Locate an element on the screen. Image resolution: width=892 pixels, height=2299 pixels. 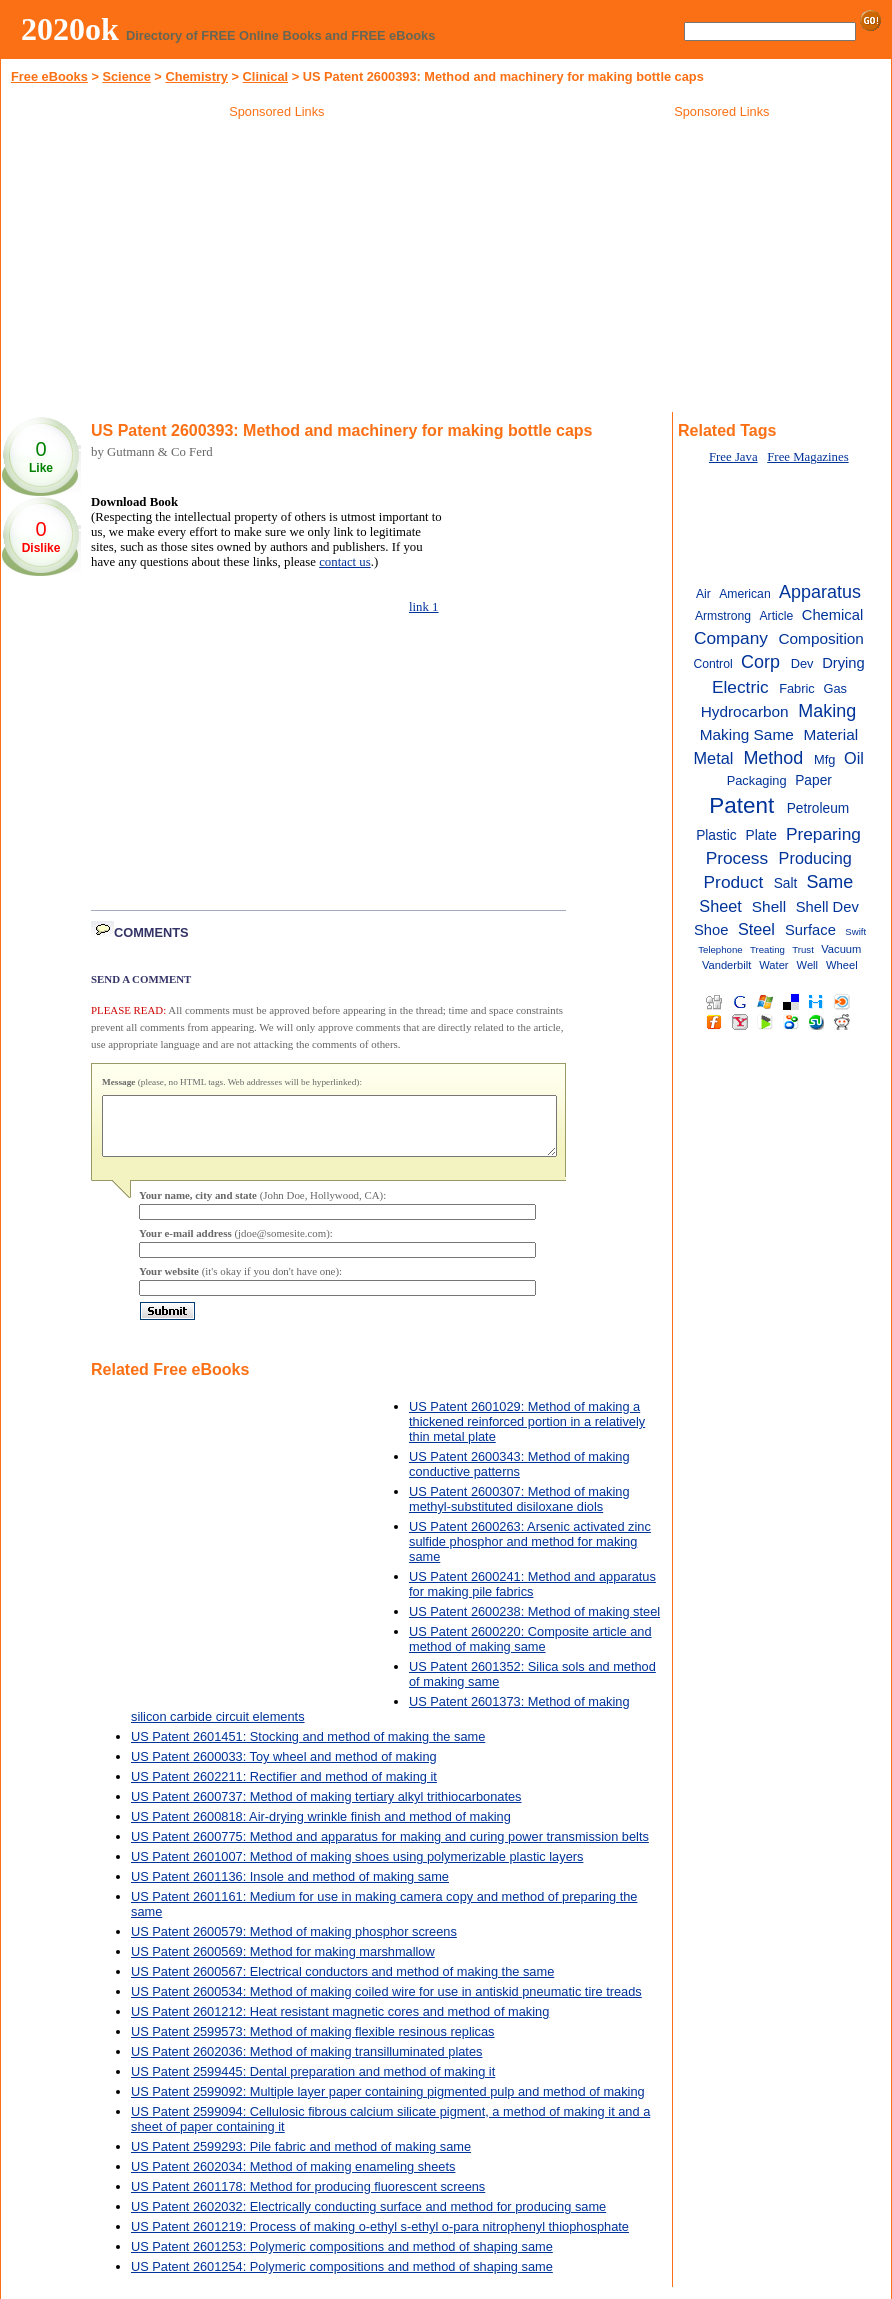
Corp is located at coordinates (760, 662).